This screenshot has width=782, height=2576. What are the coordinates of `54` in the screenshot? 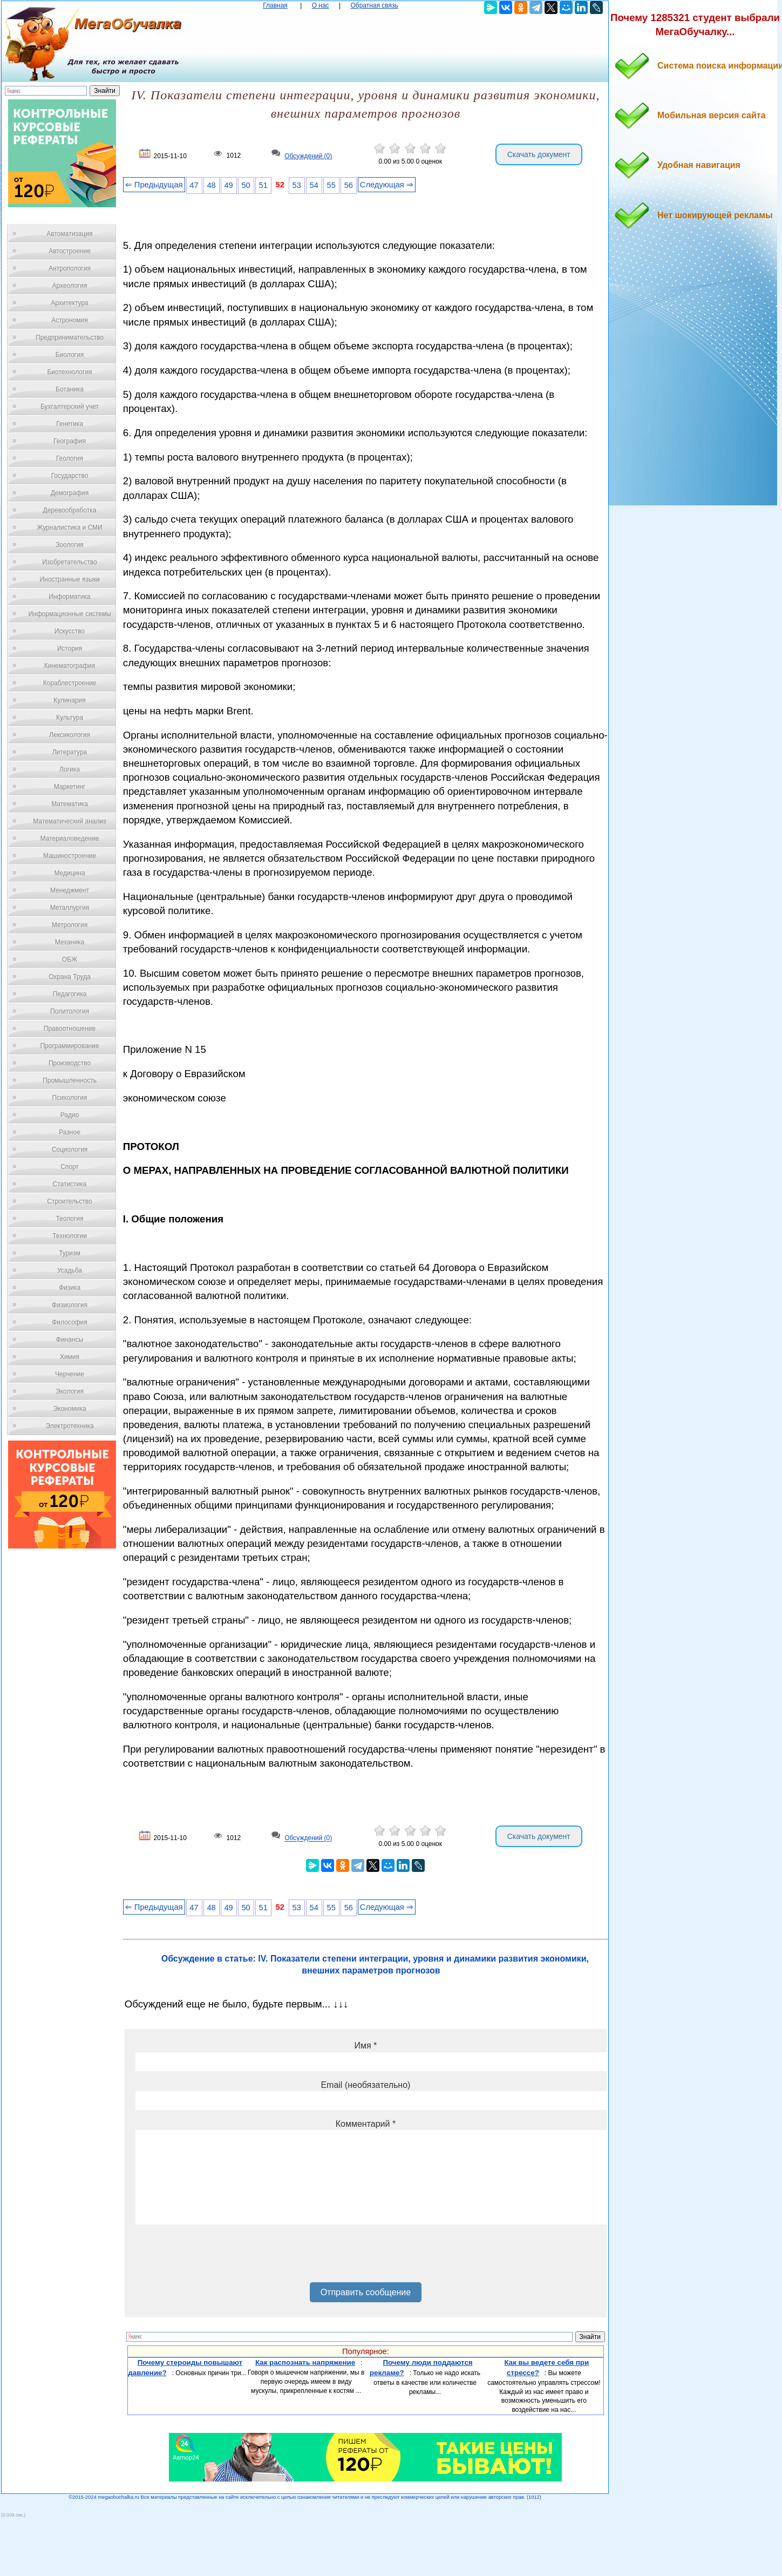 It's located at (314, 185).